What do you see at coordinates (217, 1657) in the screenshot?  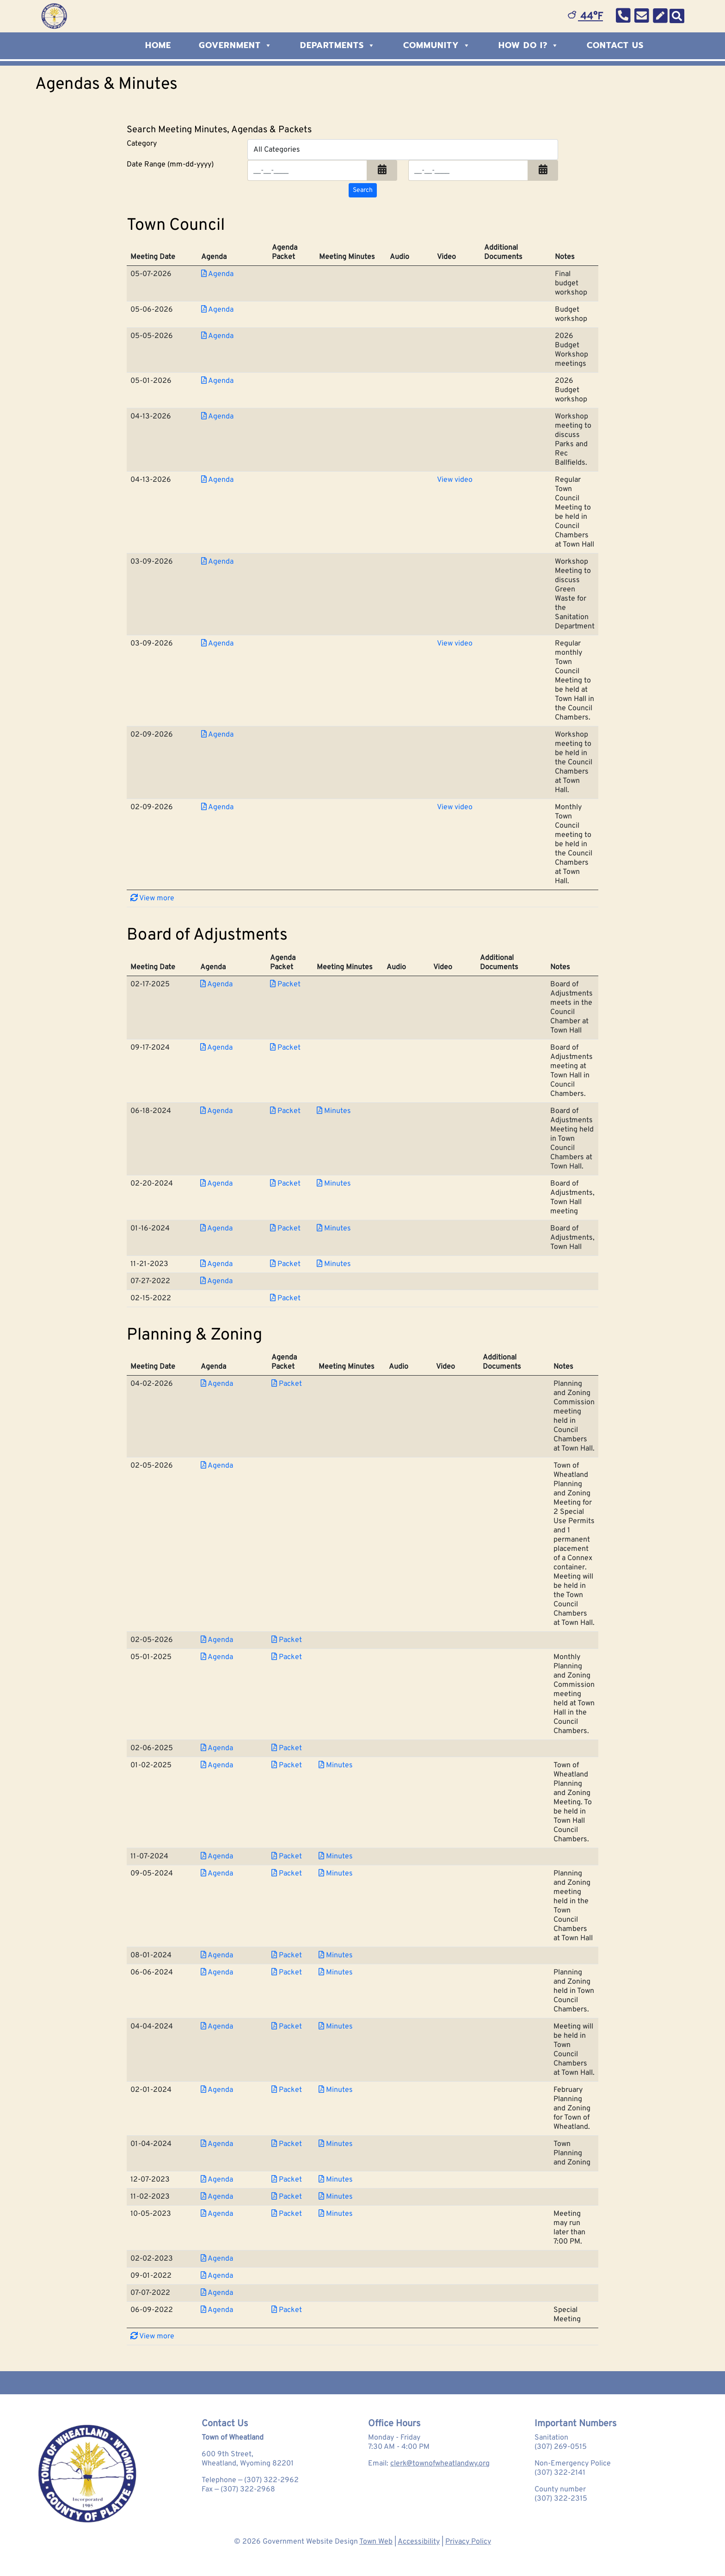 I see `Agenda [Download PDF Agenda for Planning &amp; Zoning 2025-05-01]` at bounding box center [217, 1657].